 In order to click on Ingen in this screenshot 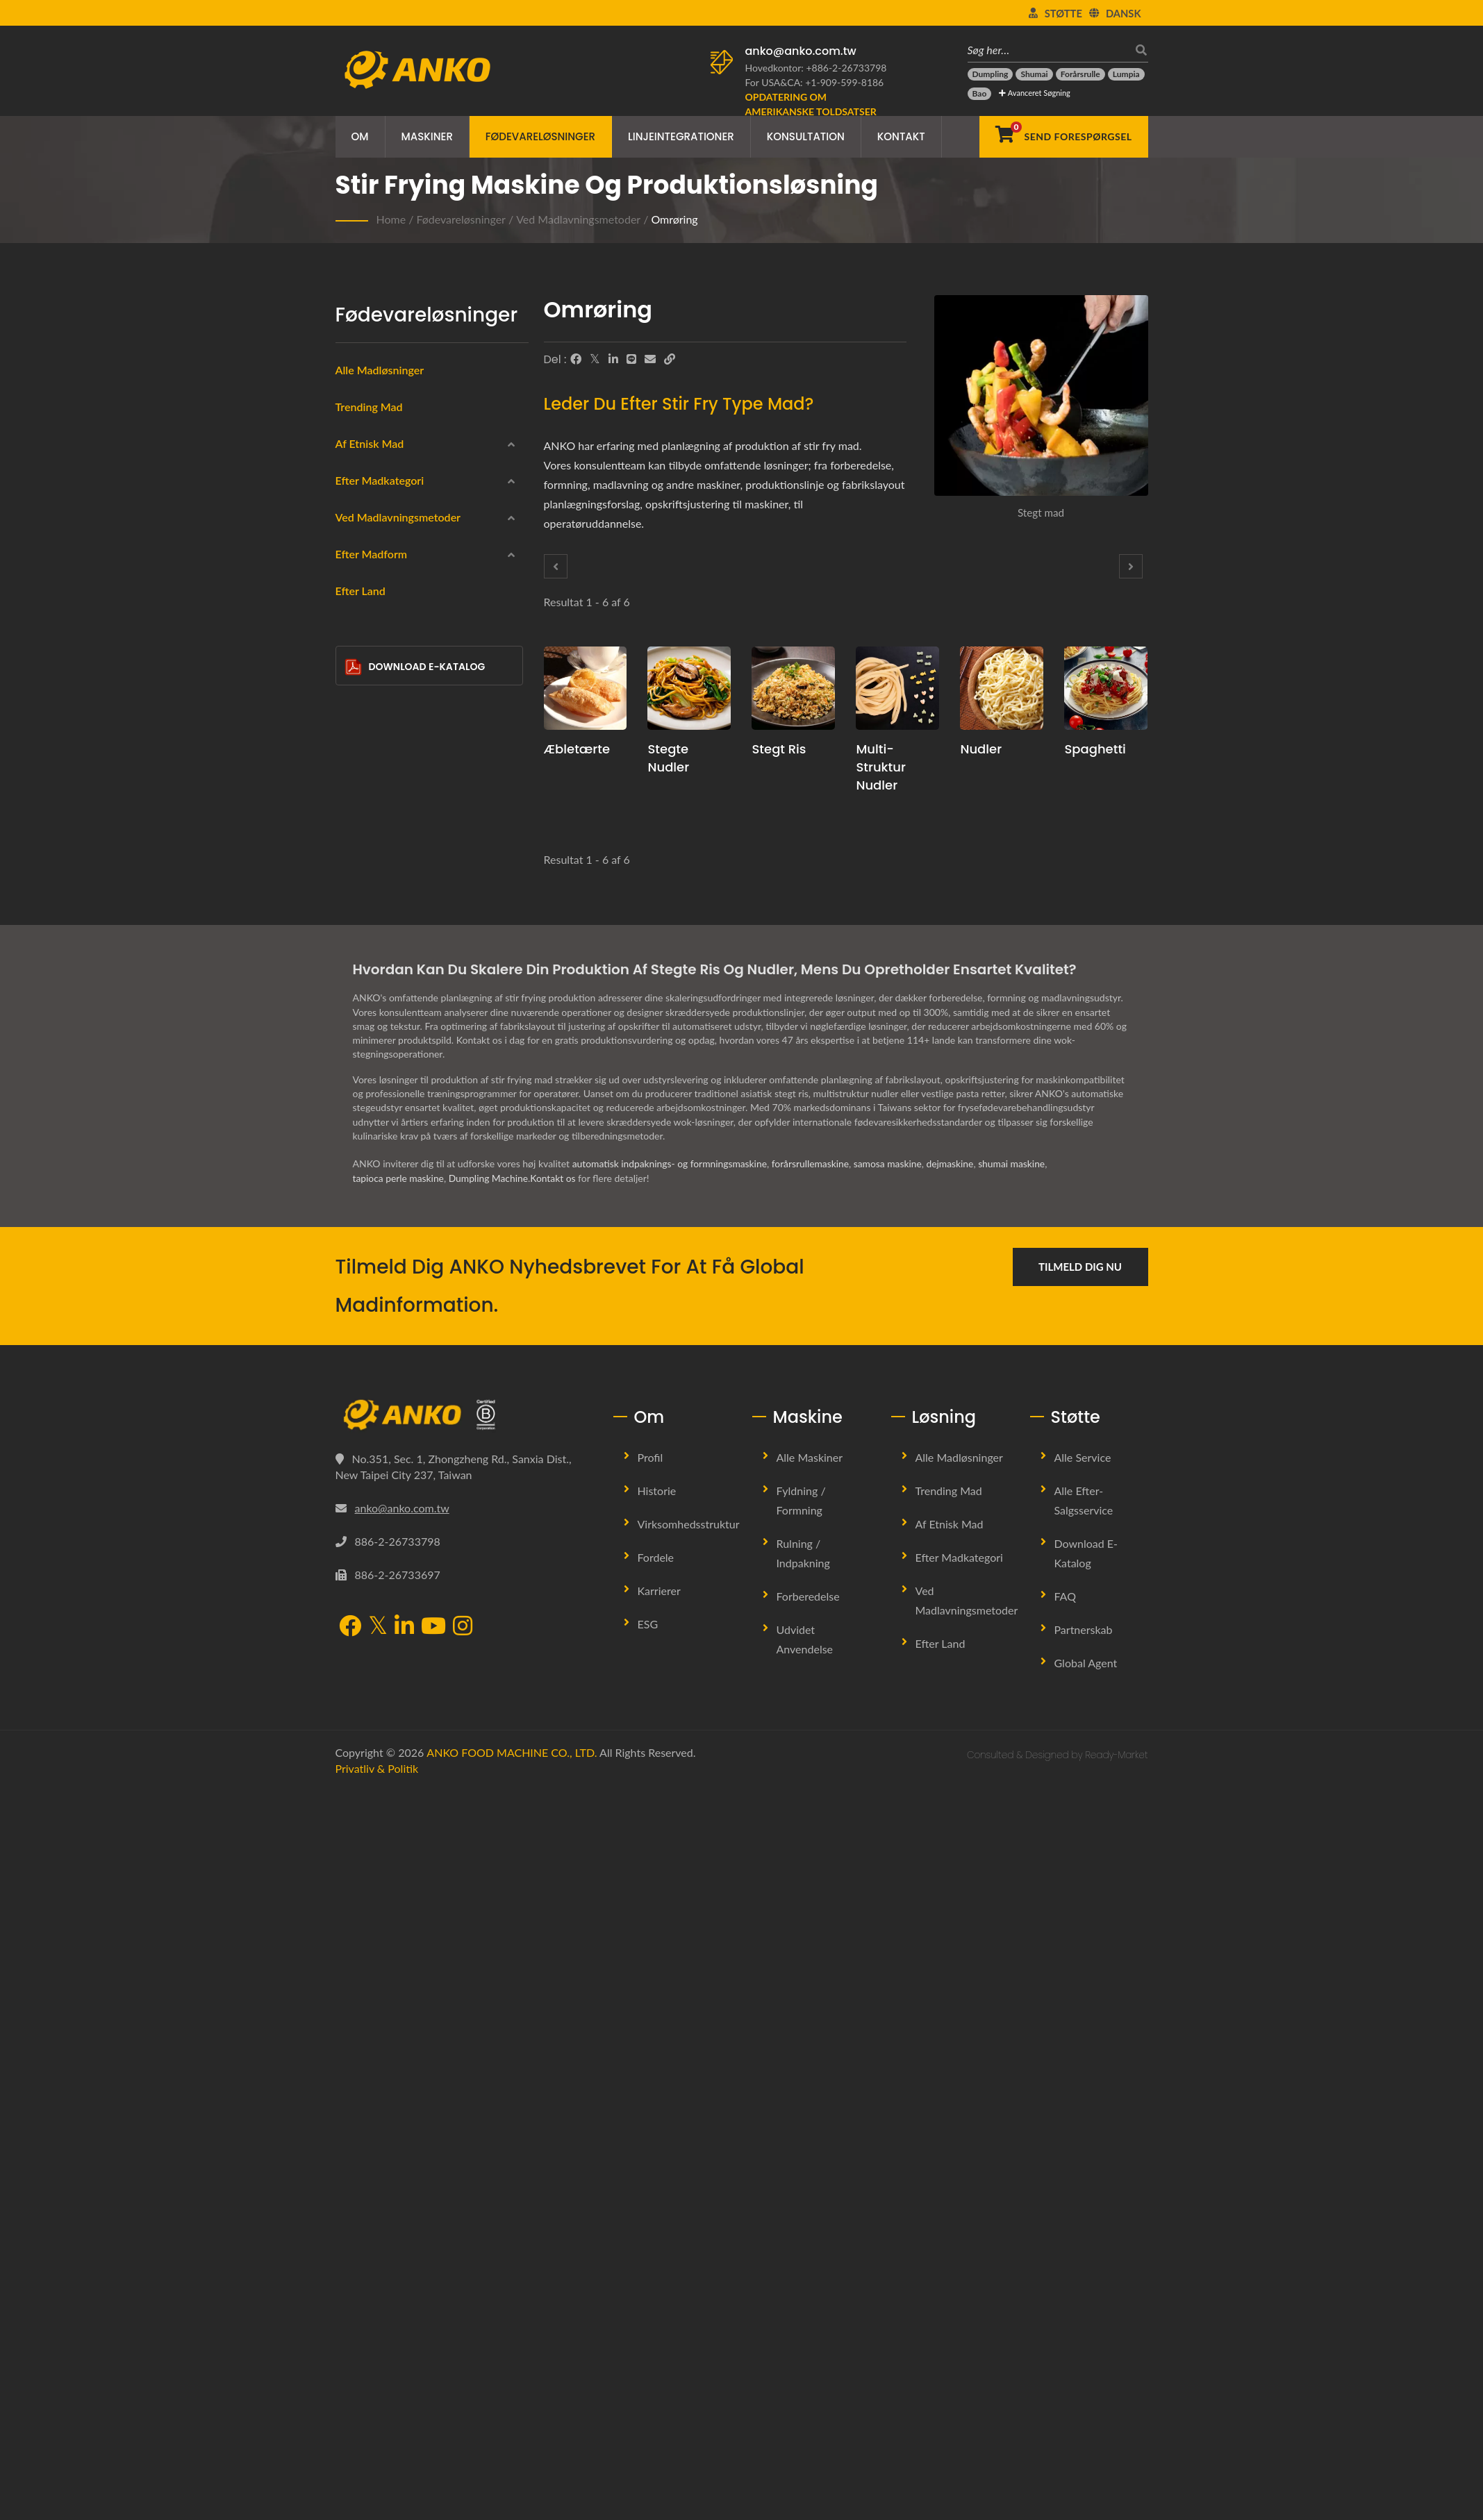, I will do `click(369, 1173)`.